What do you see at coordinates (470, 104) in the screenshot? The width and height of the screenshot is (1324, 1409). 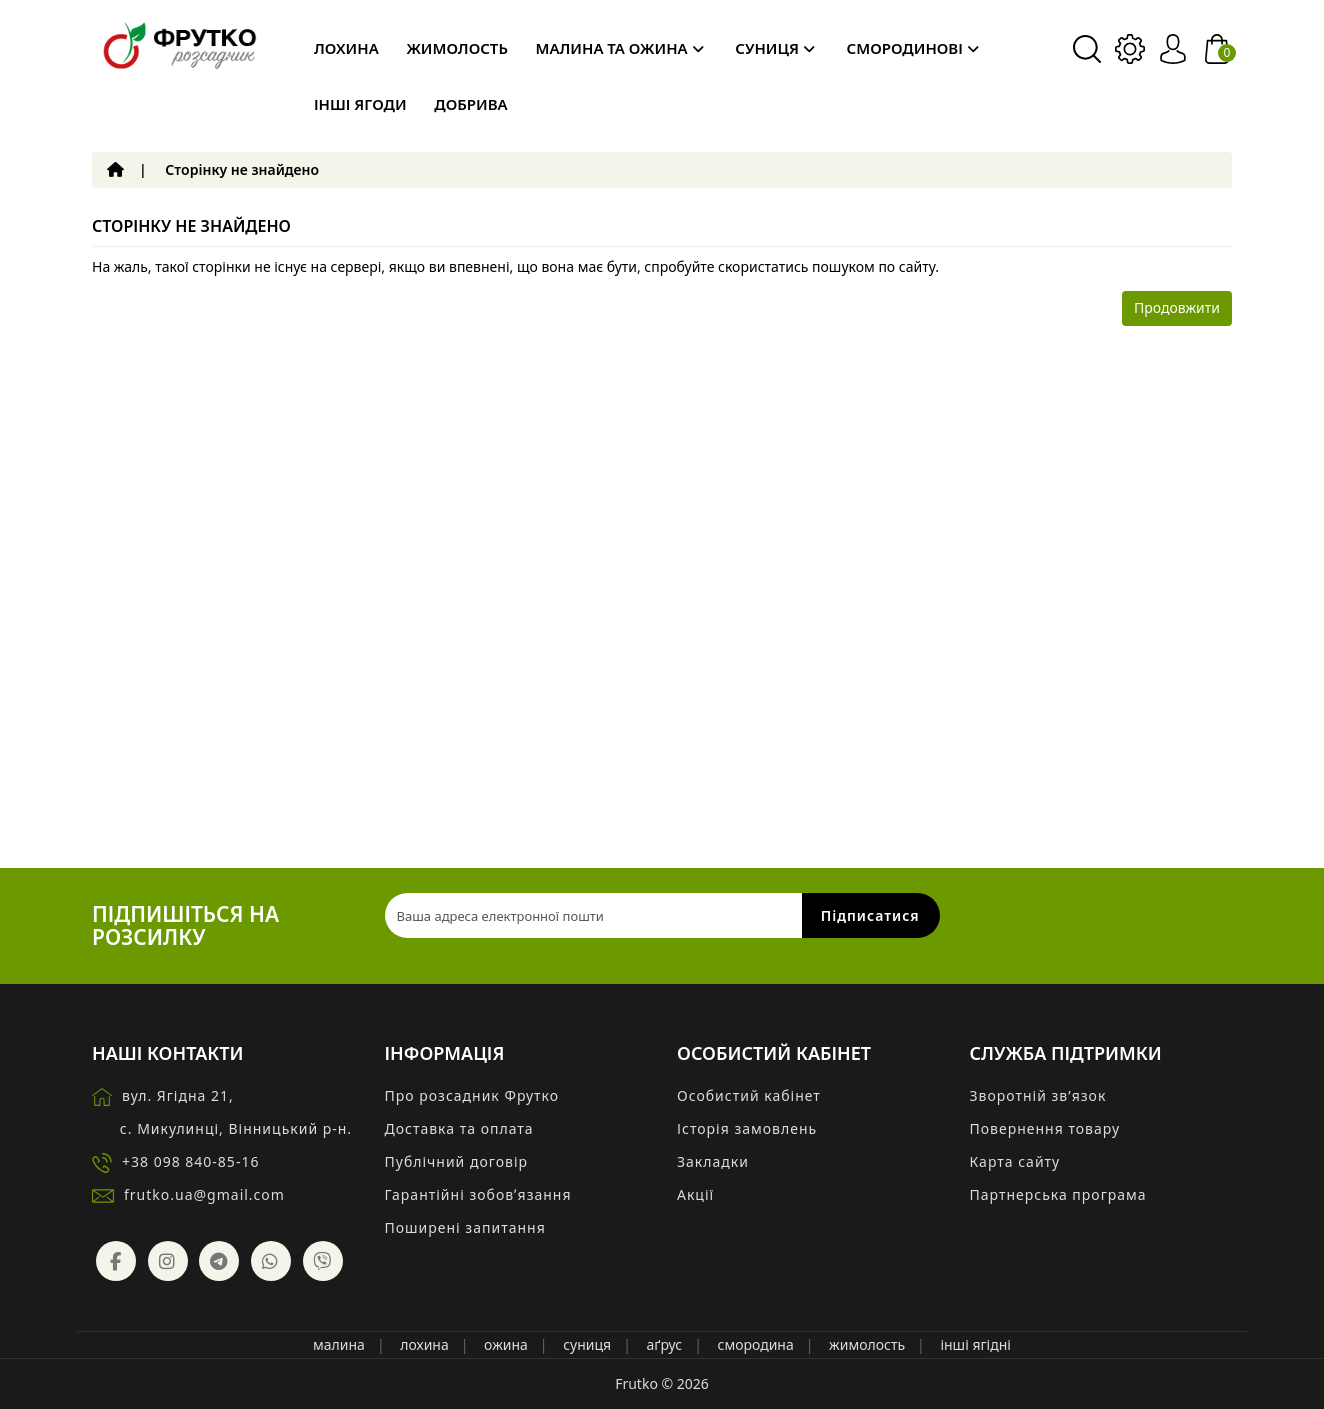 I see `Добрива` at bounding box center [470, 104].